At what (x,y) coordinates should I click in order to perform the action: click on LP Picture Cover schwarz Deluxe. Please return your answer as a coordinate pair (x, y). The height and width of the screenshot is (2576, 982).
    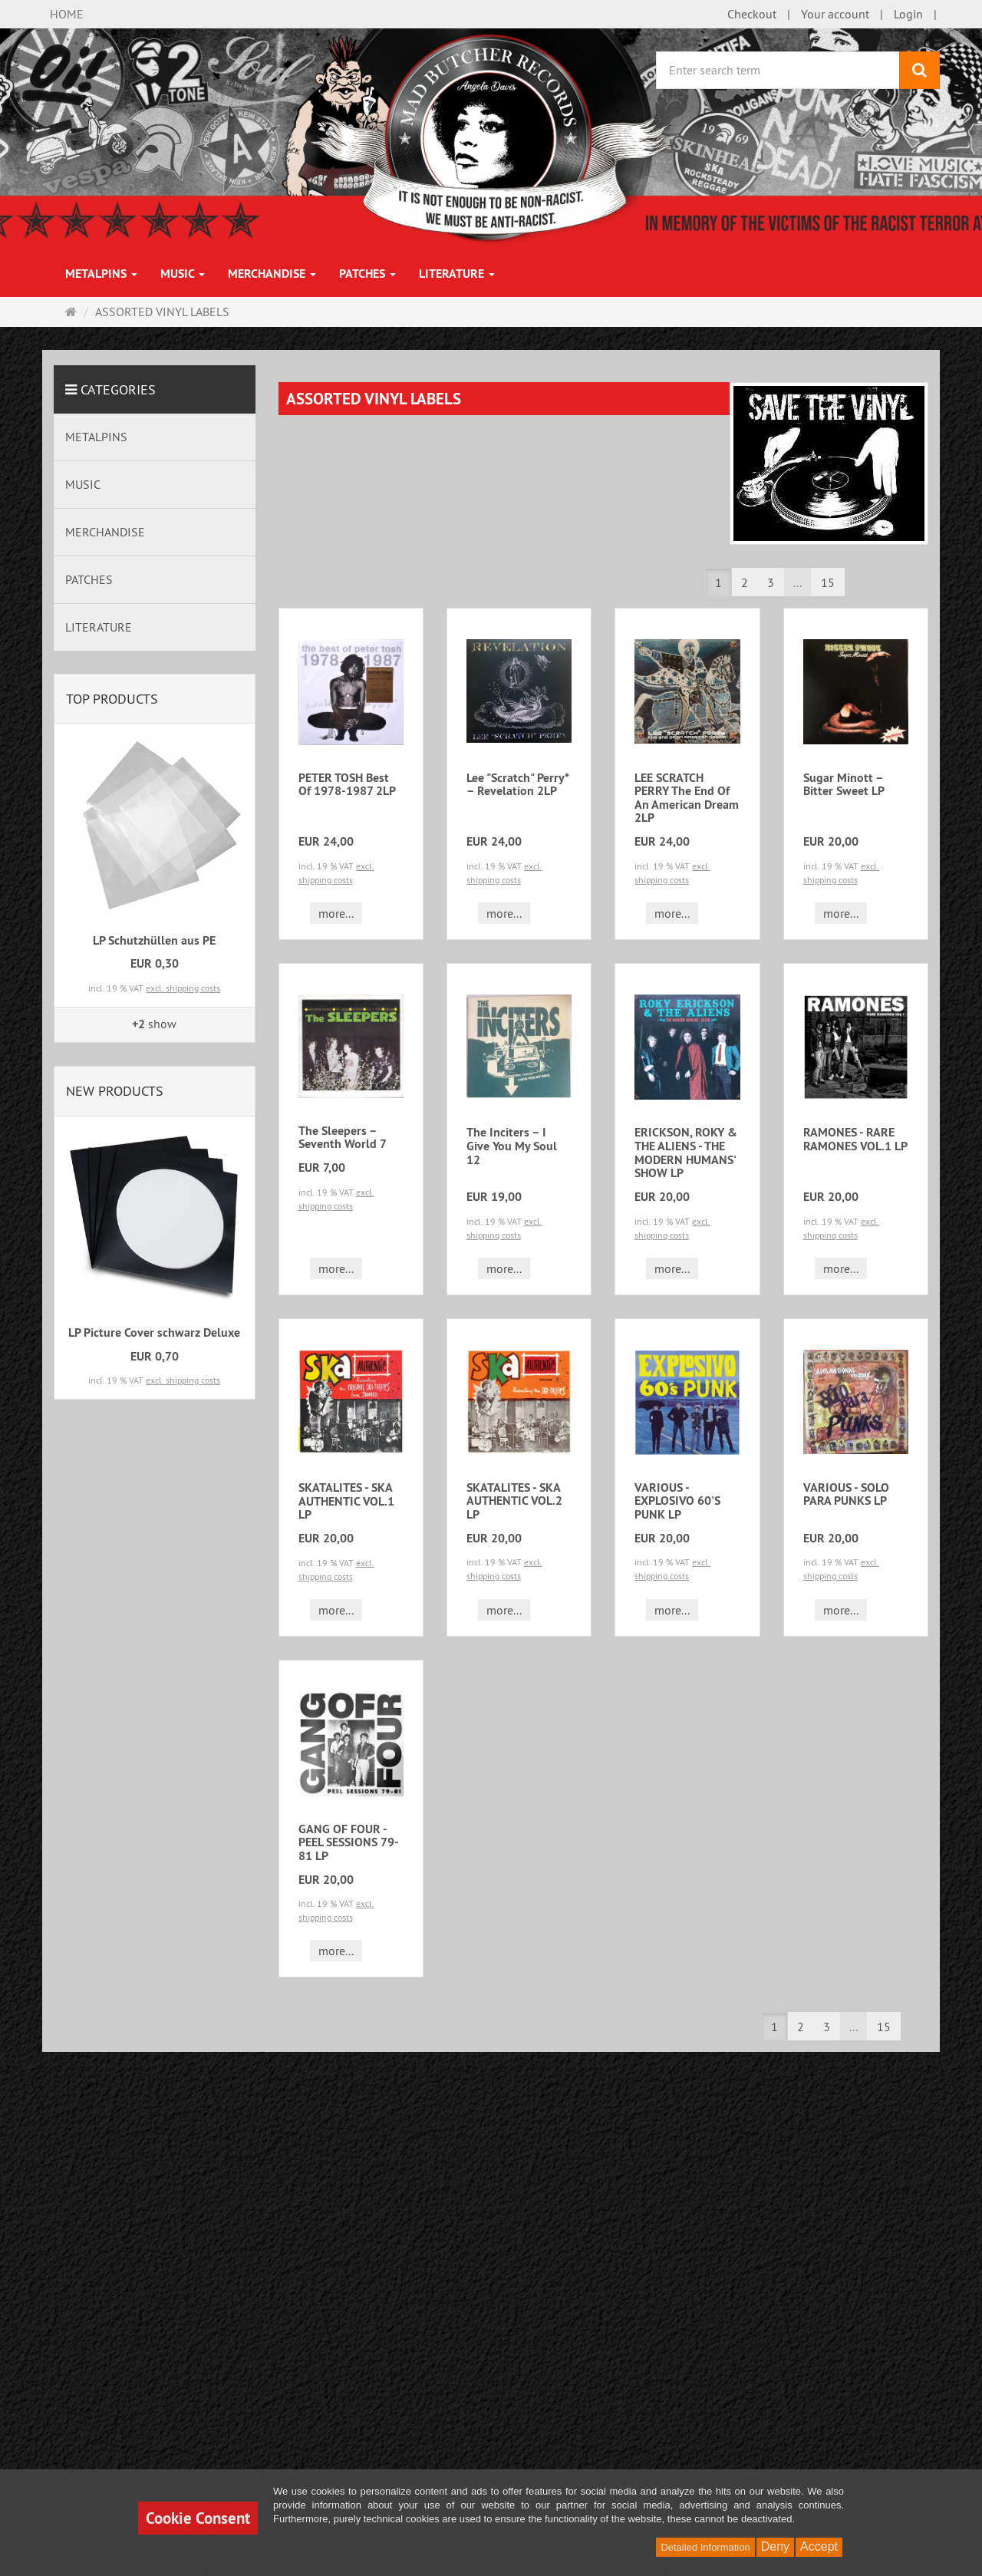
    Looking at the image, I should click on (154, 1332).